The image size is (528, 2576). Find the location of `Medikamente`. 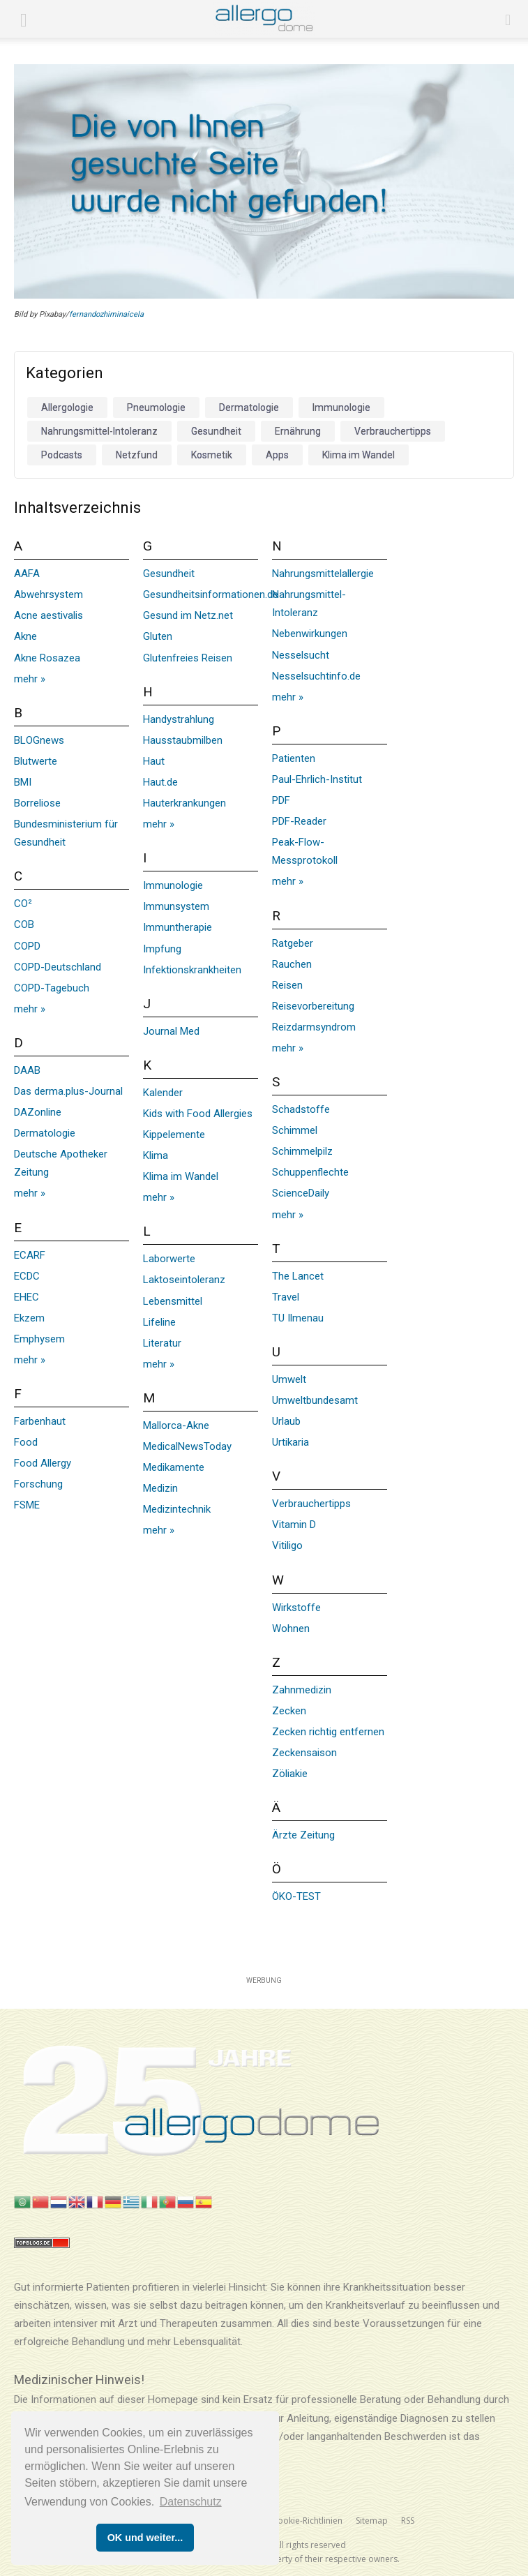

Medikamente is located at coordinates (173, 1467).